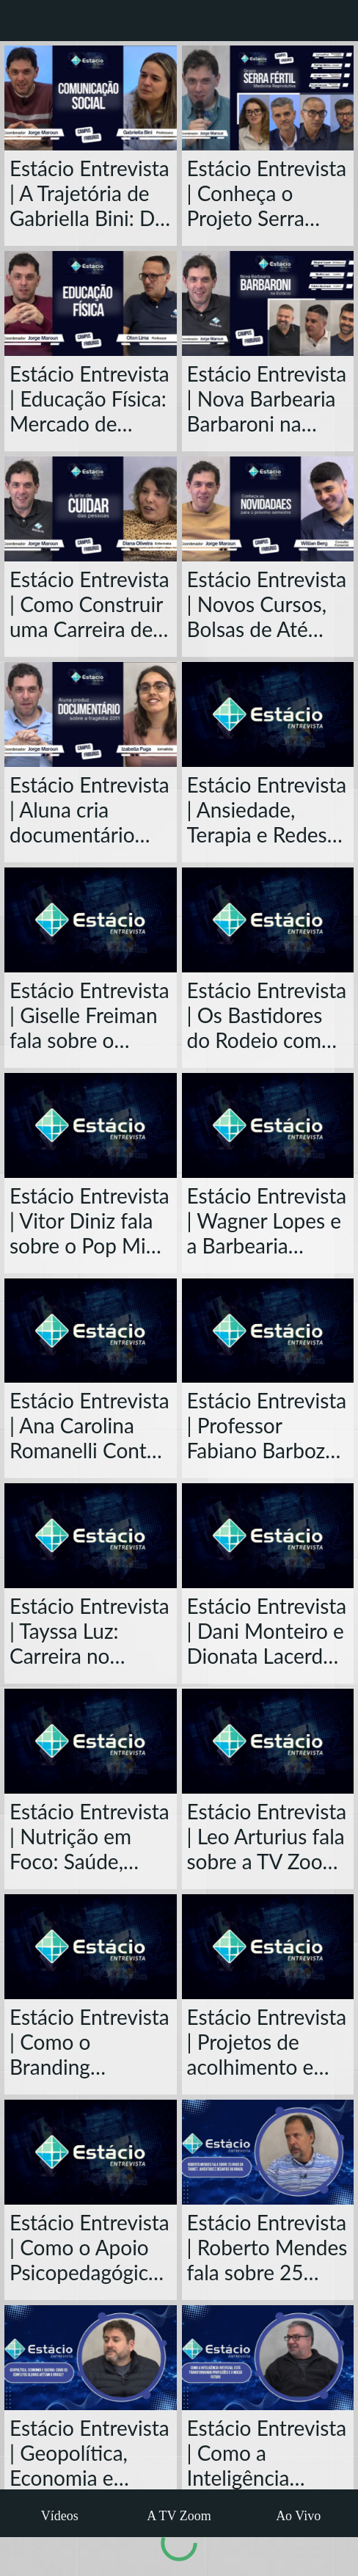 The width and height of the screenshot is (358, 2576). Describe the element at coordinates (90, 303) in the screenshot. I see `[Estácio Entrevista | Educação Física: Mercado de Trabalho e o Futuro da Profissão]` at that location.